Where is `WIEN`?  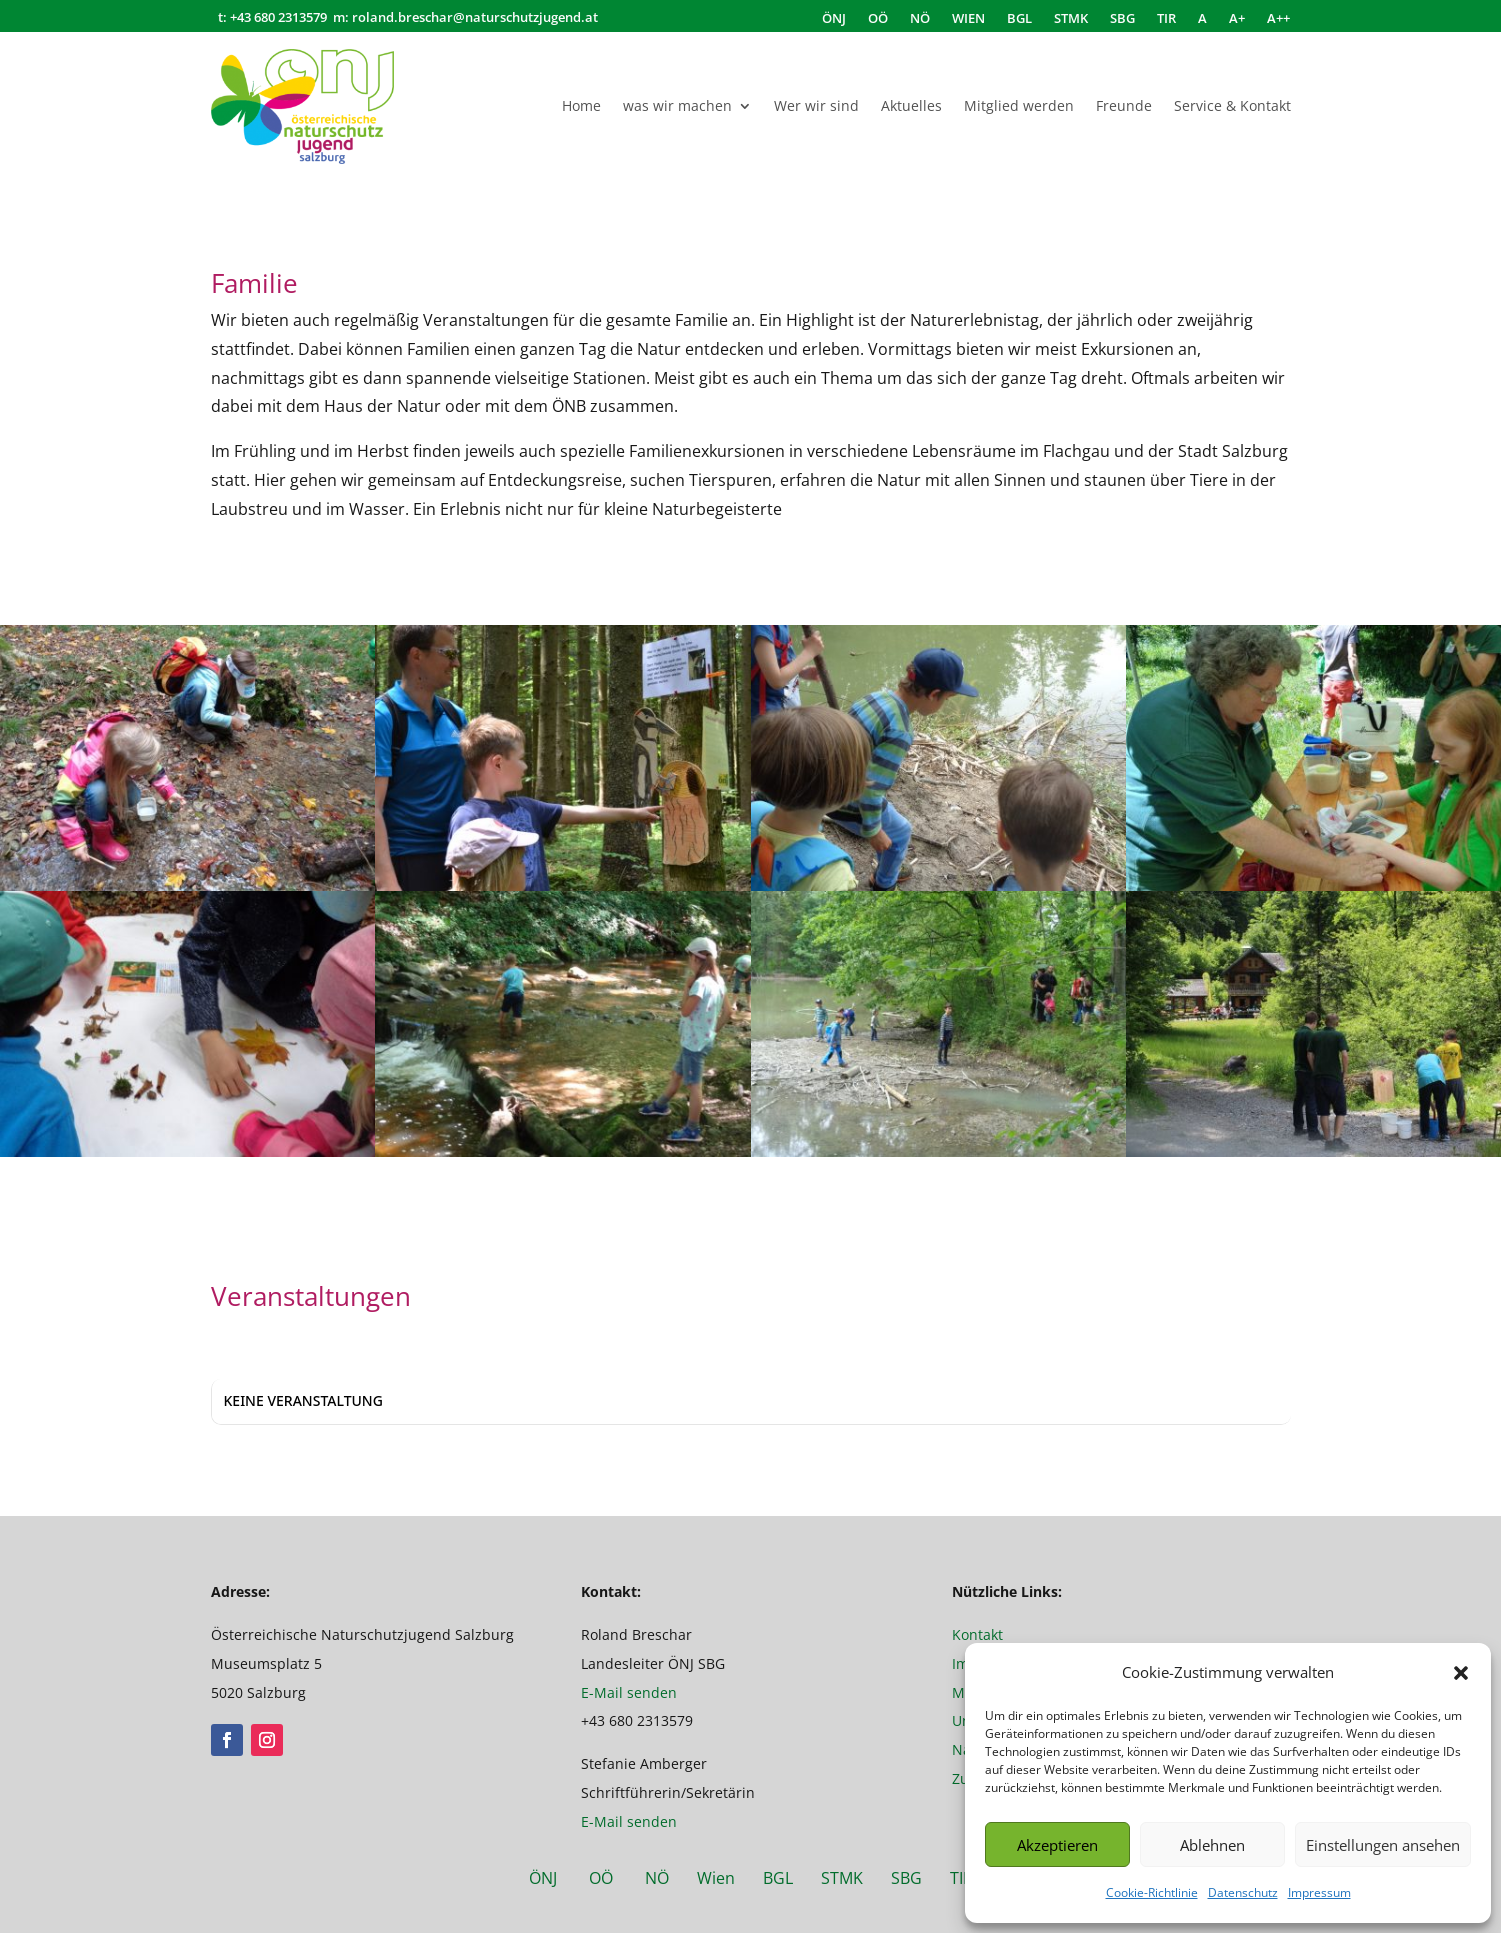
WIEN is located at coordinates (968, 19).